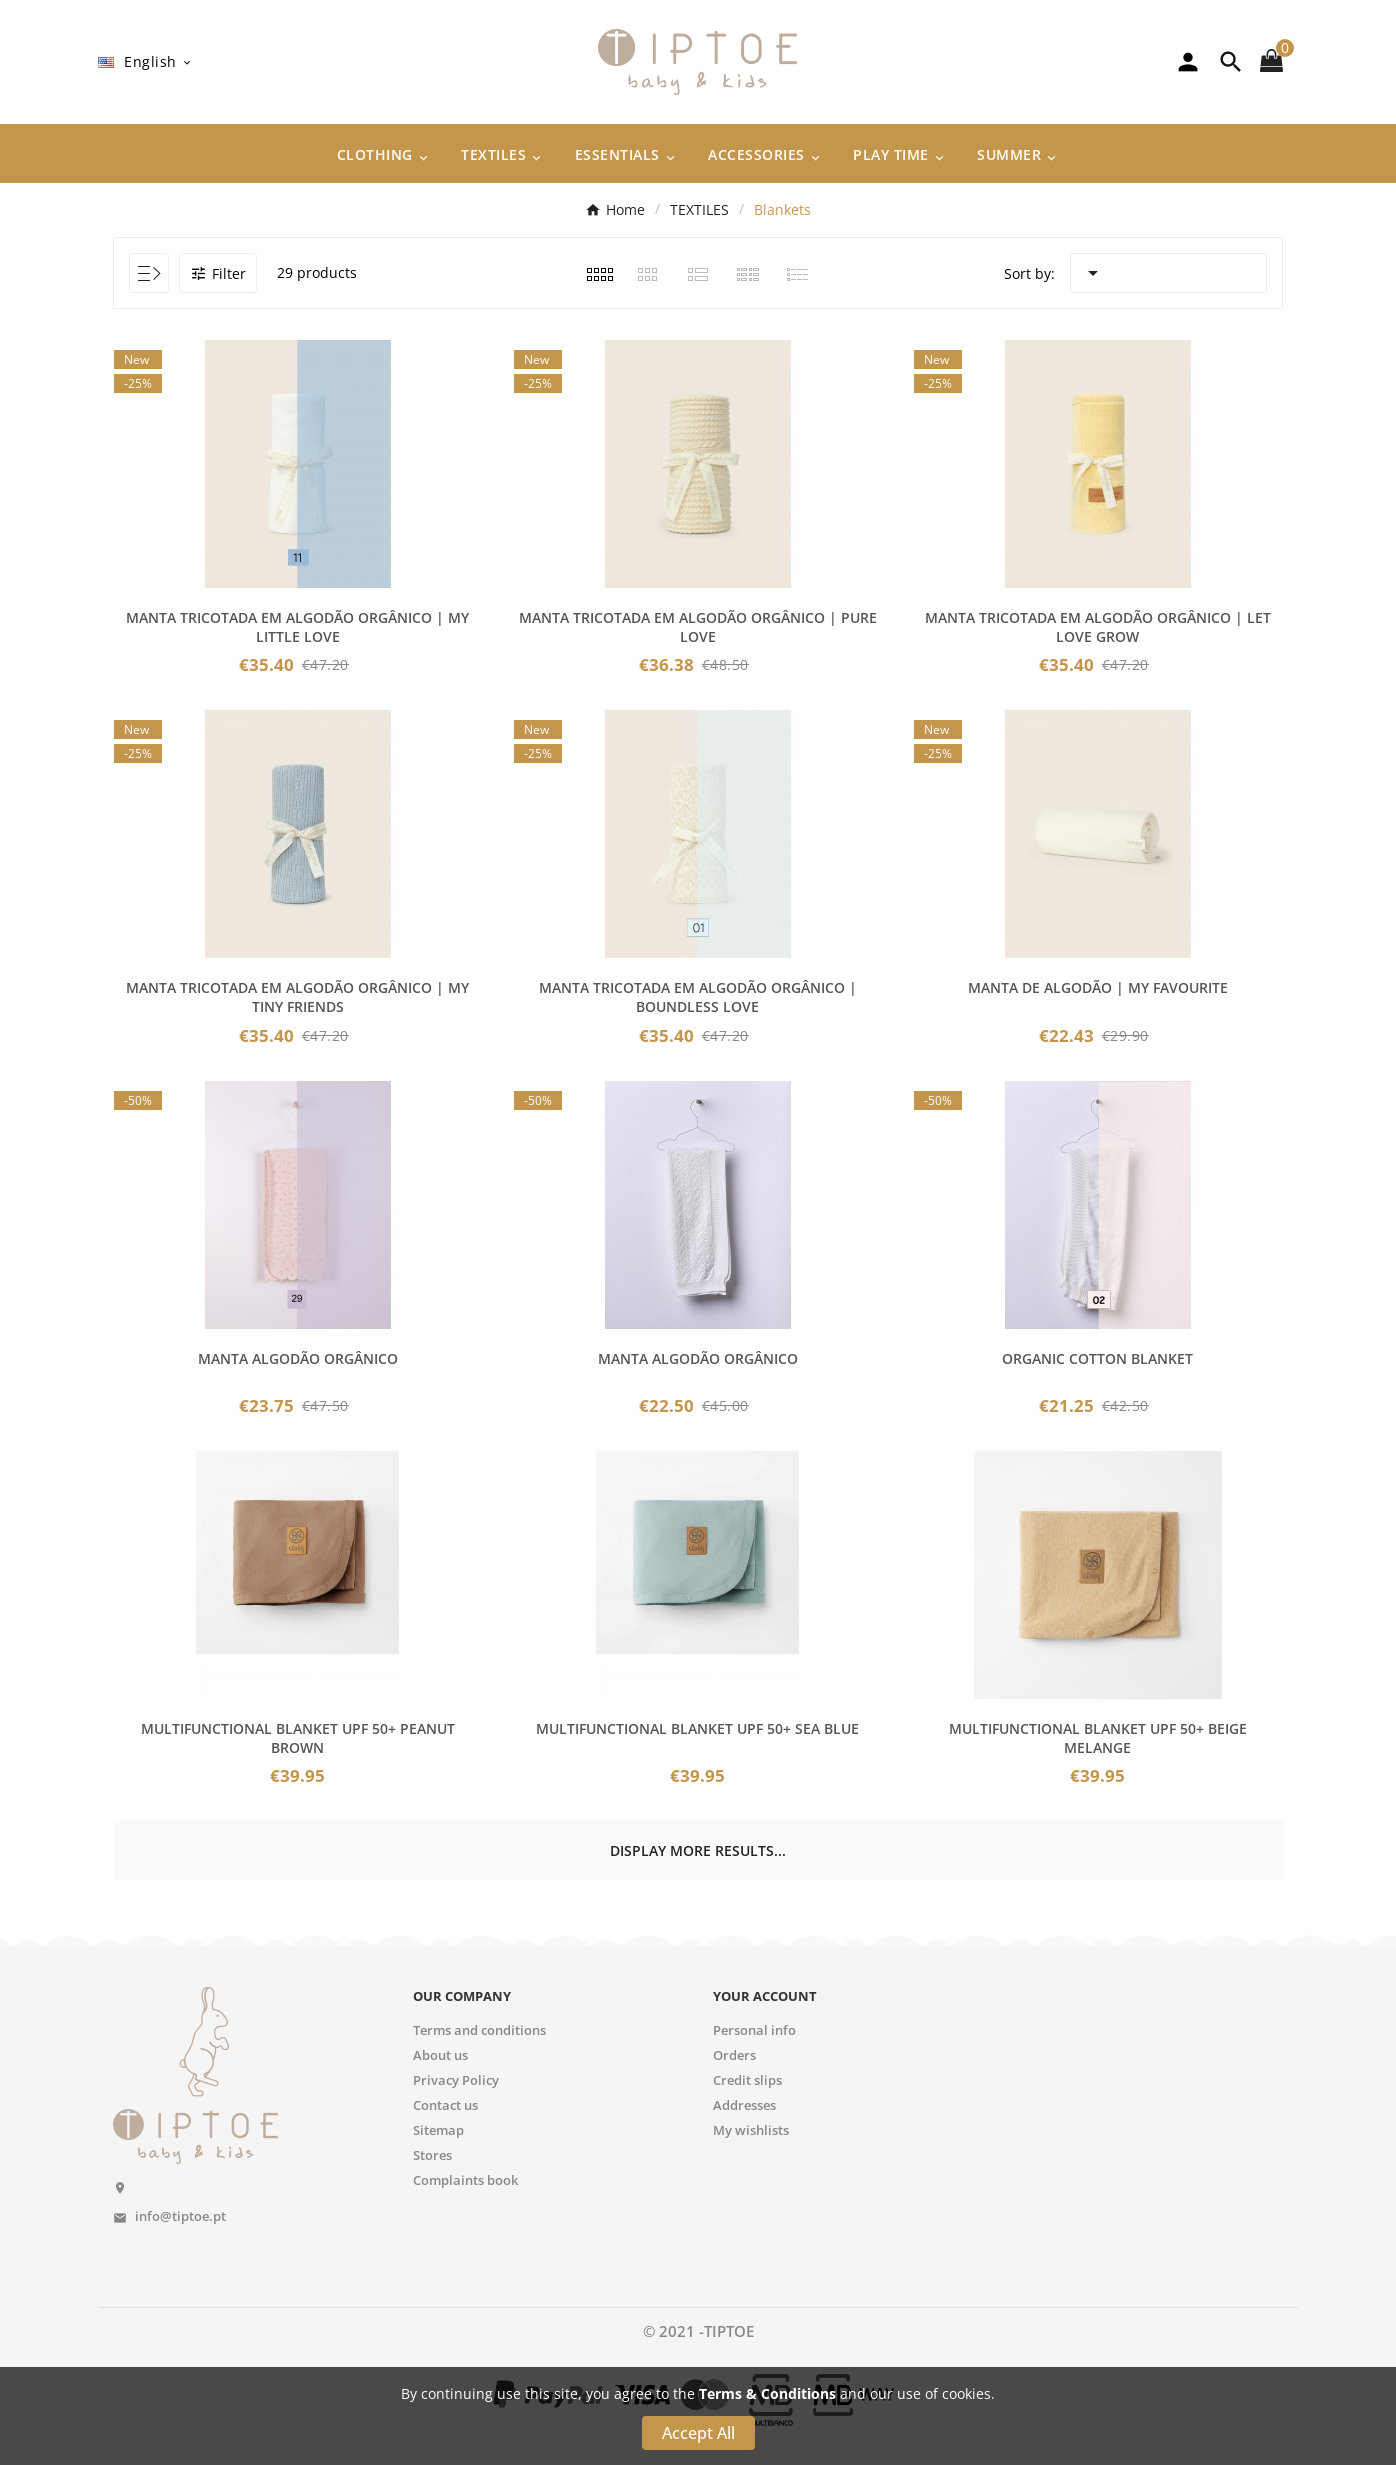  What do you see at coordinates (754, 2030) in the screenshot?
I see `Personal info` at bounding box center [754, 2030].